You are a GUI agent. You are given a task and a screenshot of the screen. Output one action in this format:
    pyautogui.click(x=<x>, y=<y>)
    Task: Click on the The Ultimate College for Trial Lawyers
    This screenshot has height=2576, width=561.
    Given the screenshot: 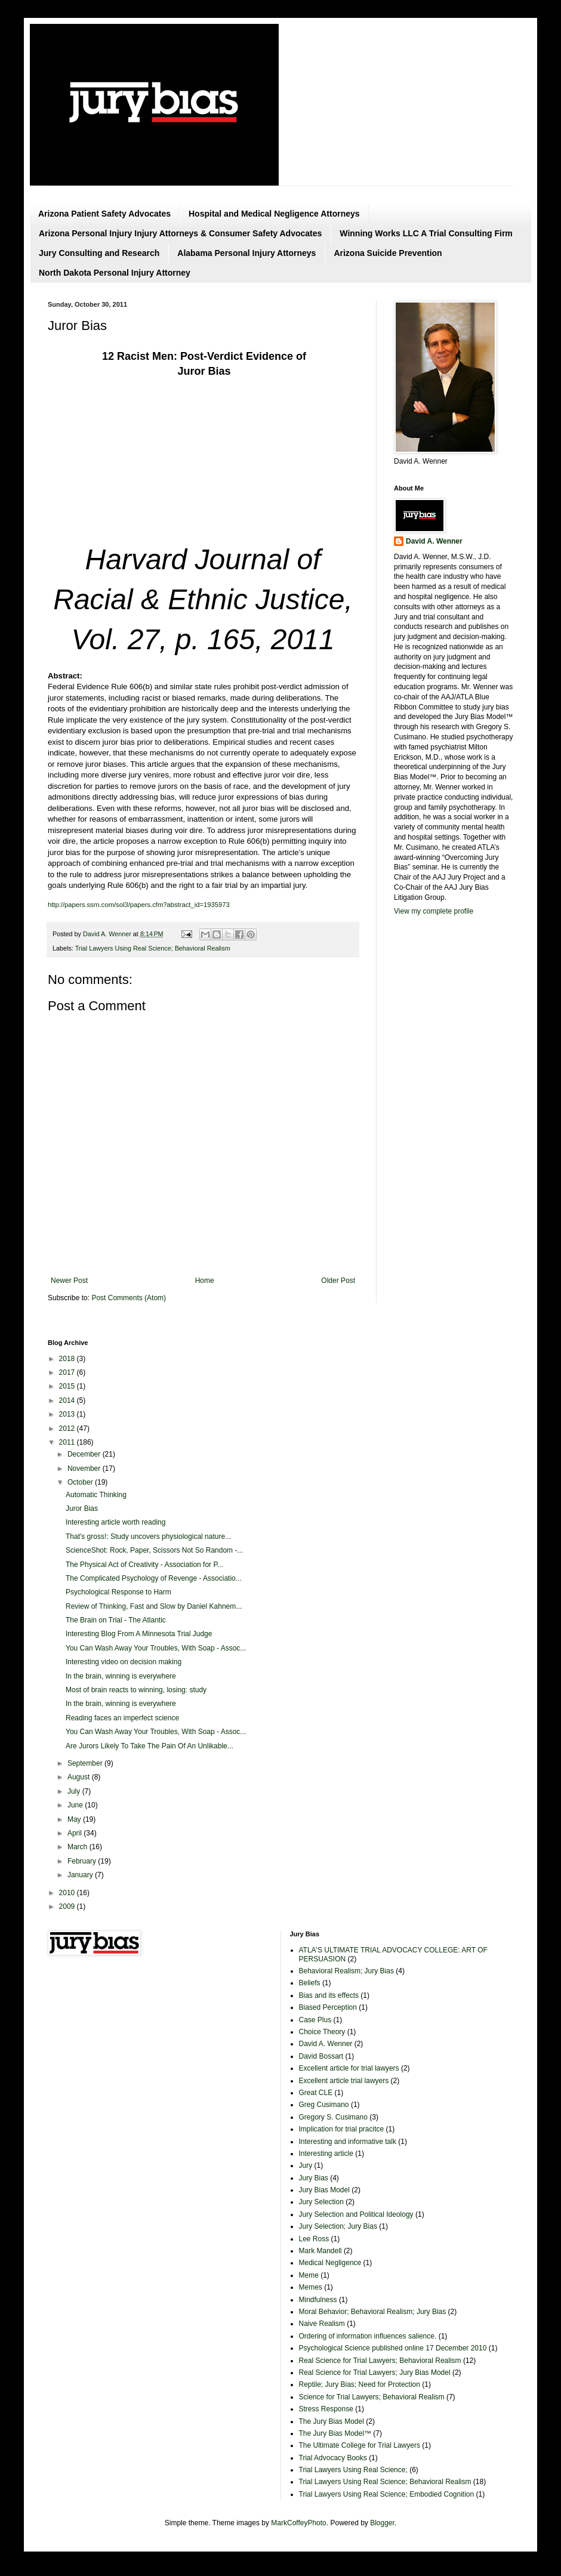 What is the action you would take?
    pyautogui.click(x=359, y=2445)
    